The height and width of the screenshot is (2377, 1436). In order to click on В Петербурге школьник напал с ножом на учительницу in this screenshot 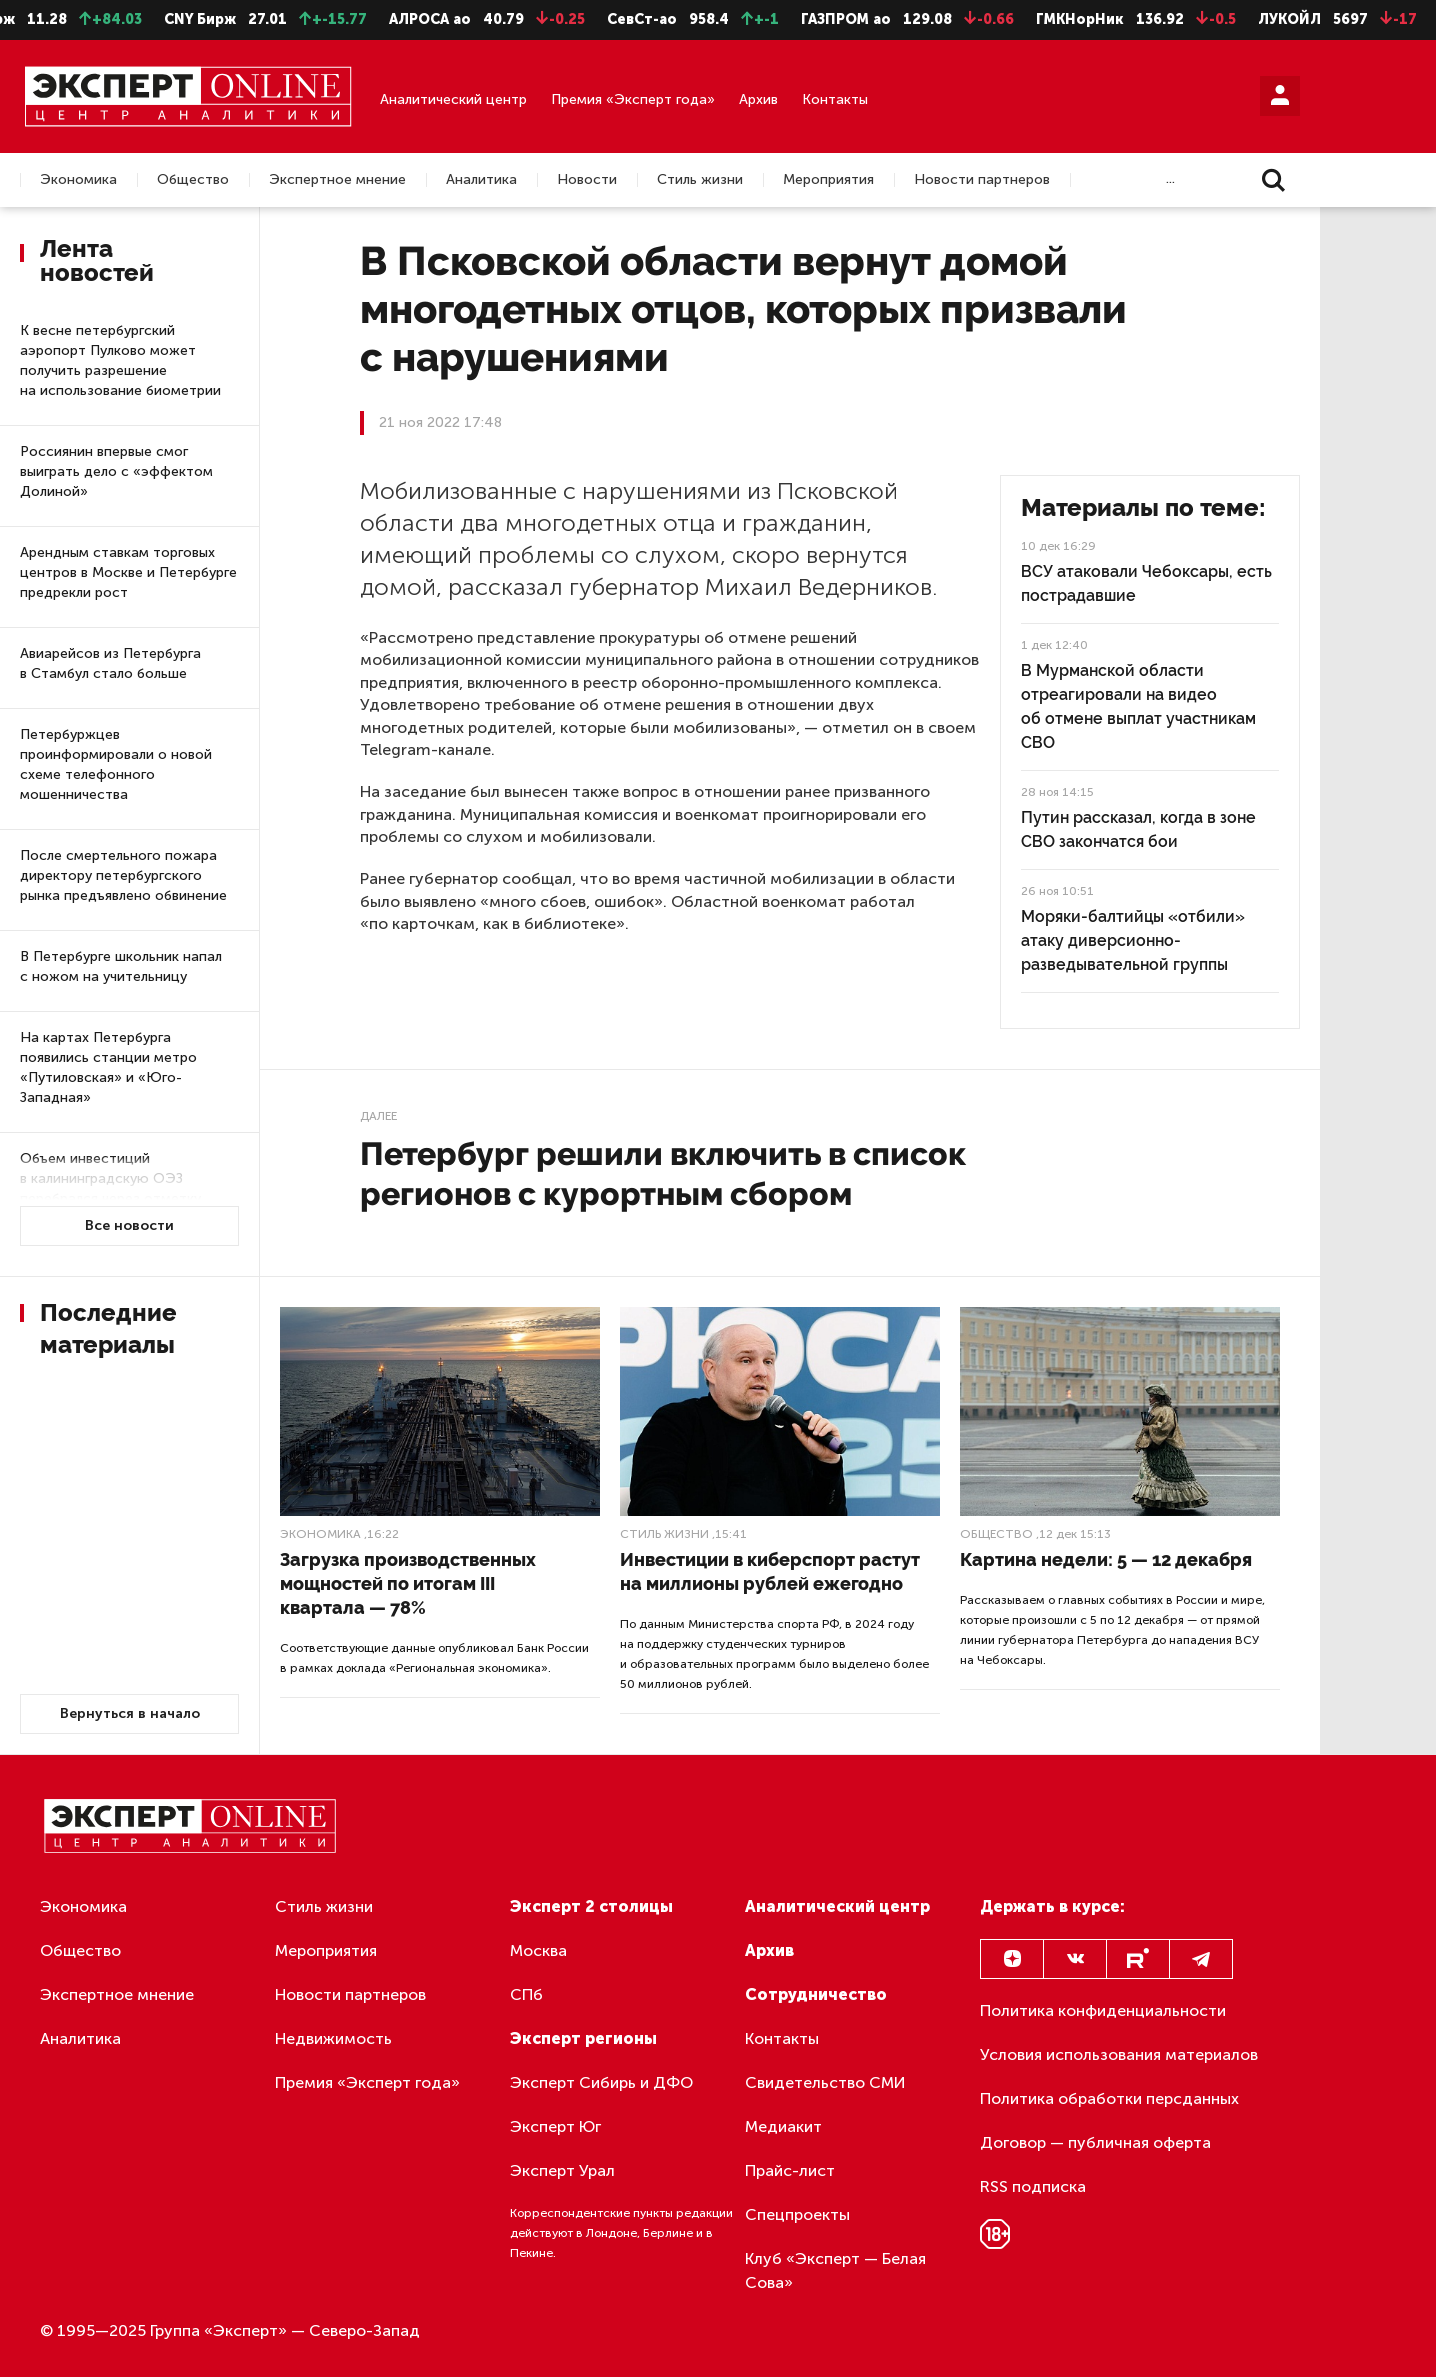, I will do `click(121, 966)`.